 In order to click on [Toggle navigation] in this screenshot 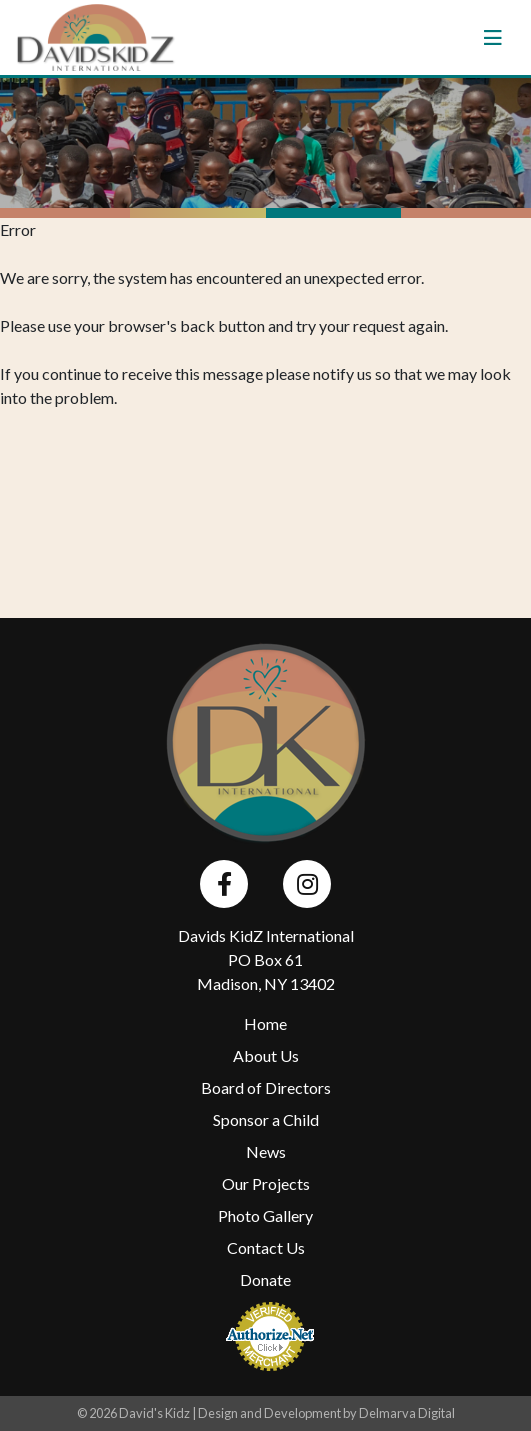, I will do `click(493, 38)`.